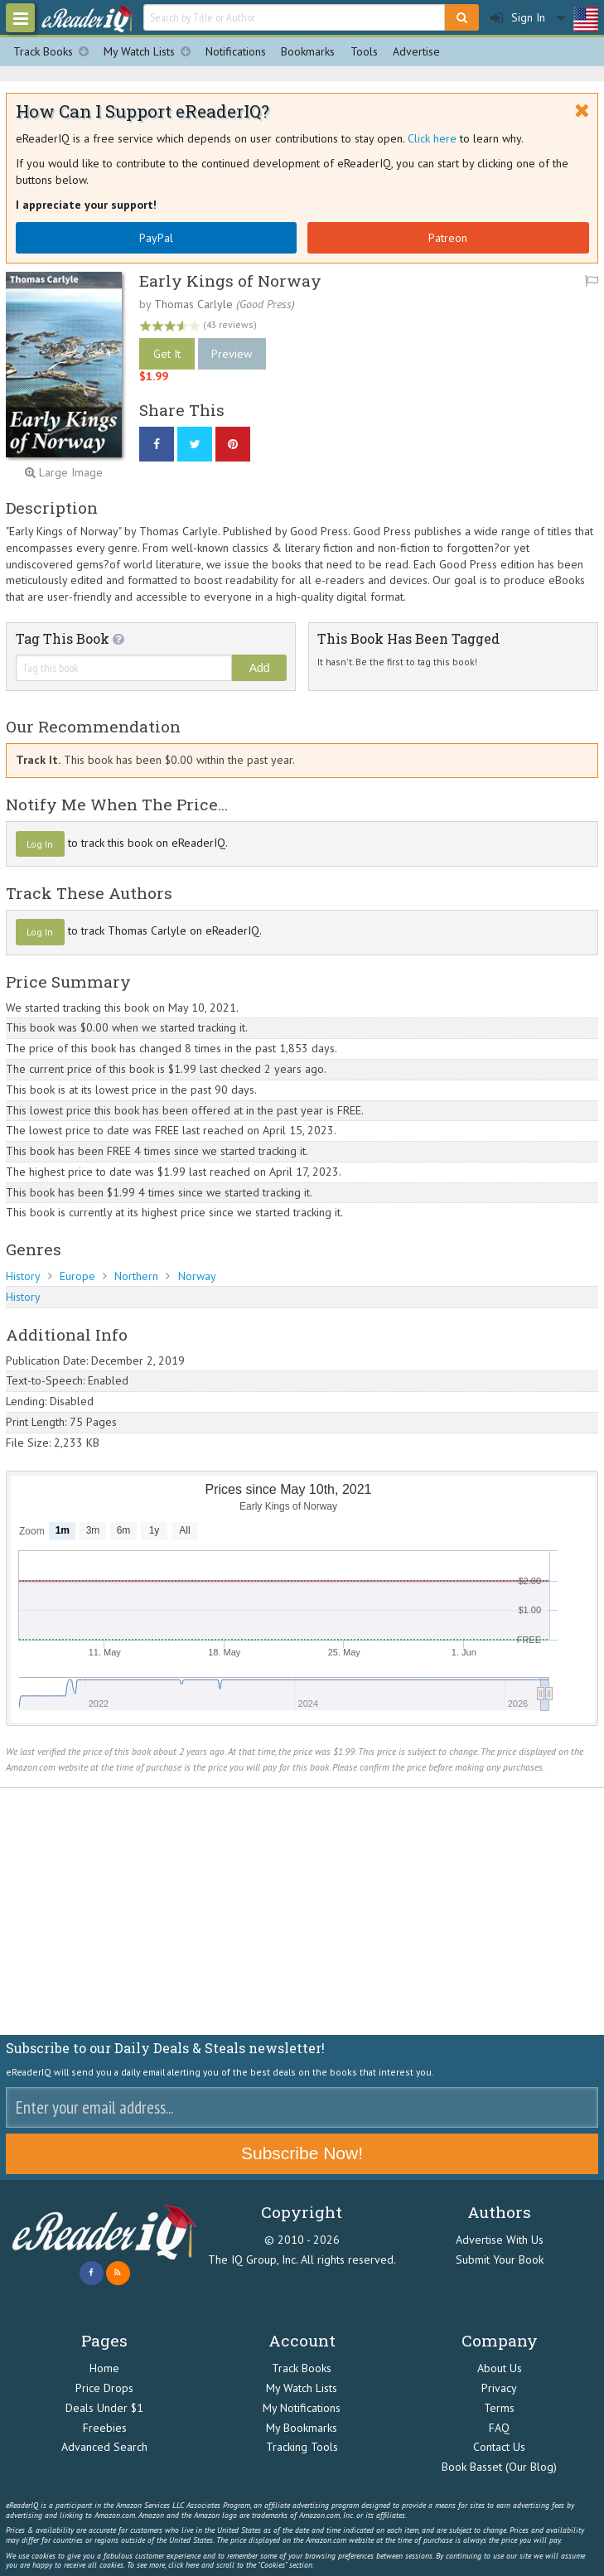  Describe the element at coordinates (499, 2466) in the screenshot. I see `Book Basset (Our Blog)` at that location.